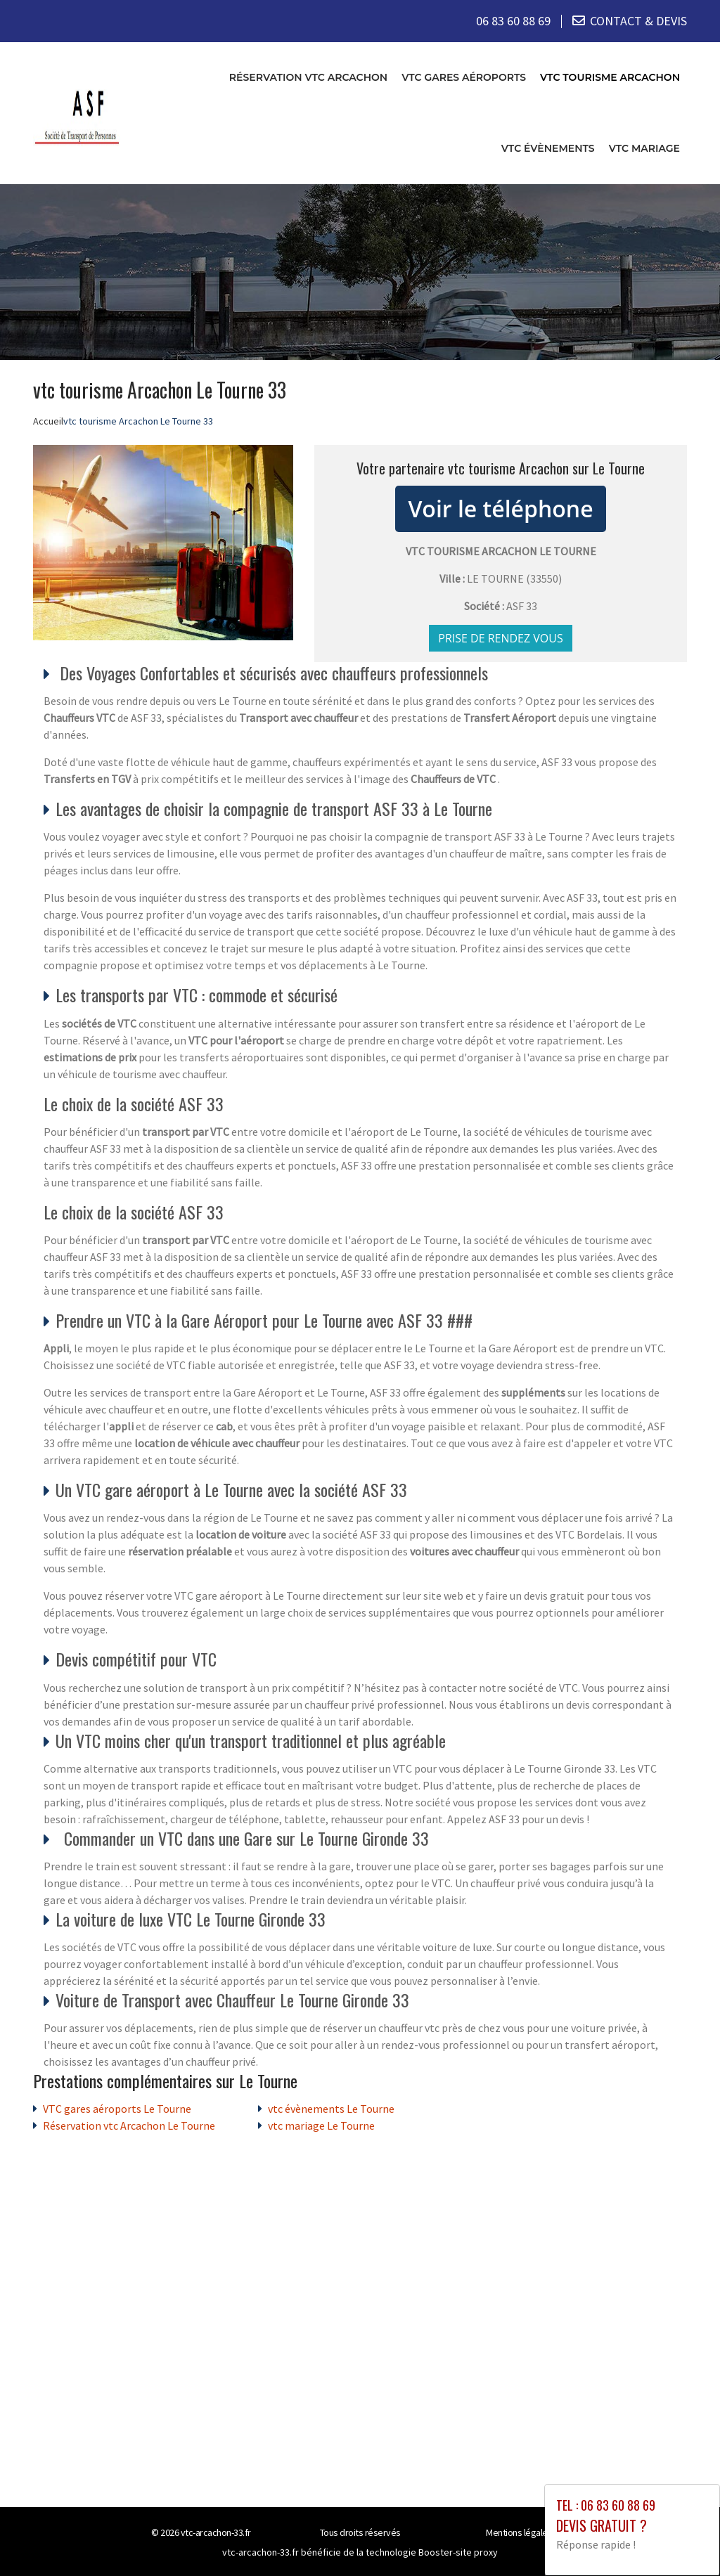  Describe the element at coordinates (519, 2532) in the screenshot. I see `Mentions légales` at that location.